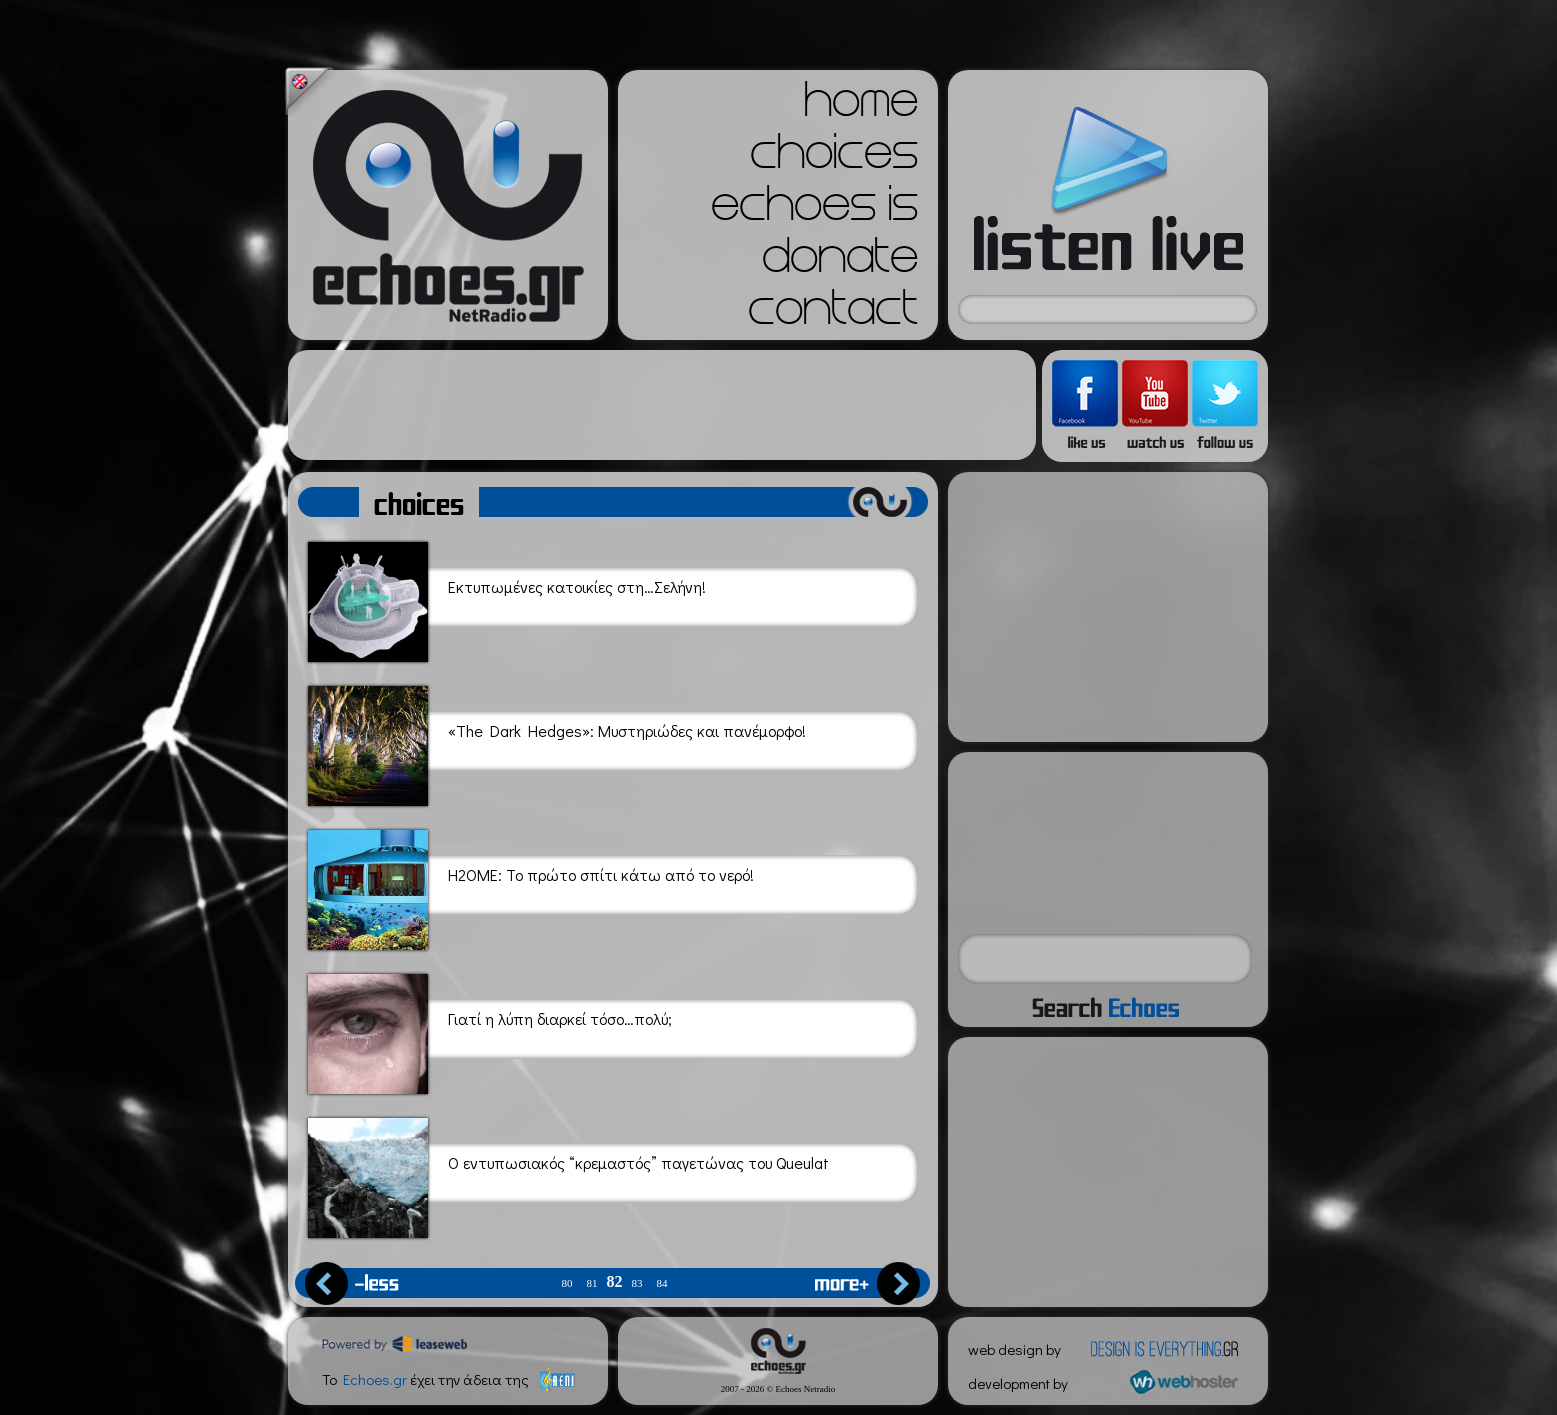 The height and width of the screenshot is (1415, 1557). What do you see at coordinates (814, 210) in the screenshot?
I see `echoes is` at bounding box center [814, 210].